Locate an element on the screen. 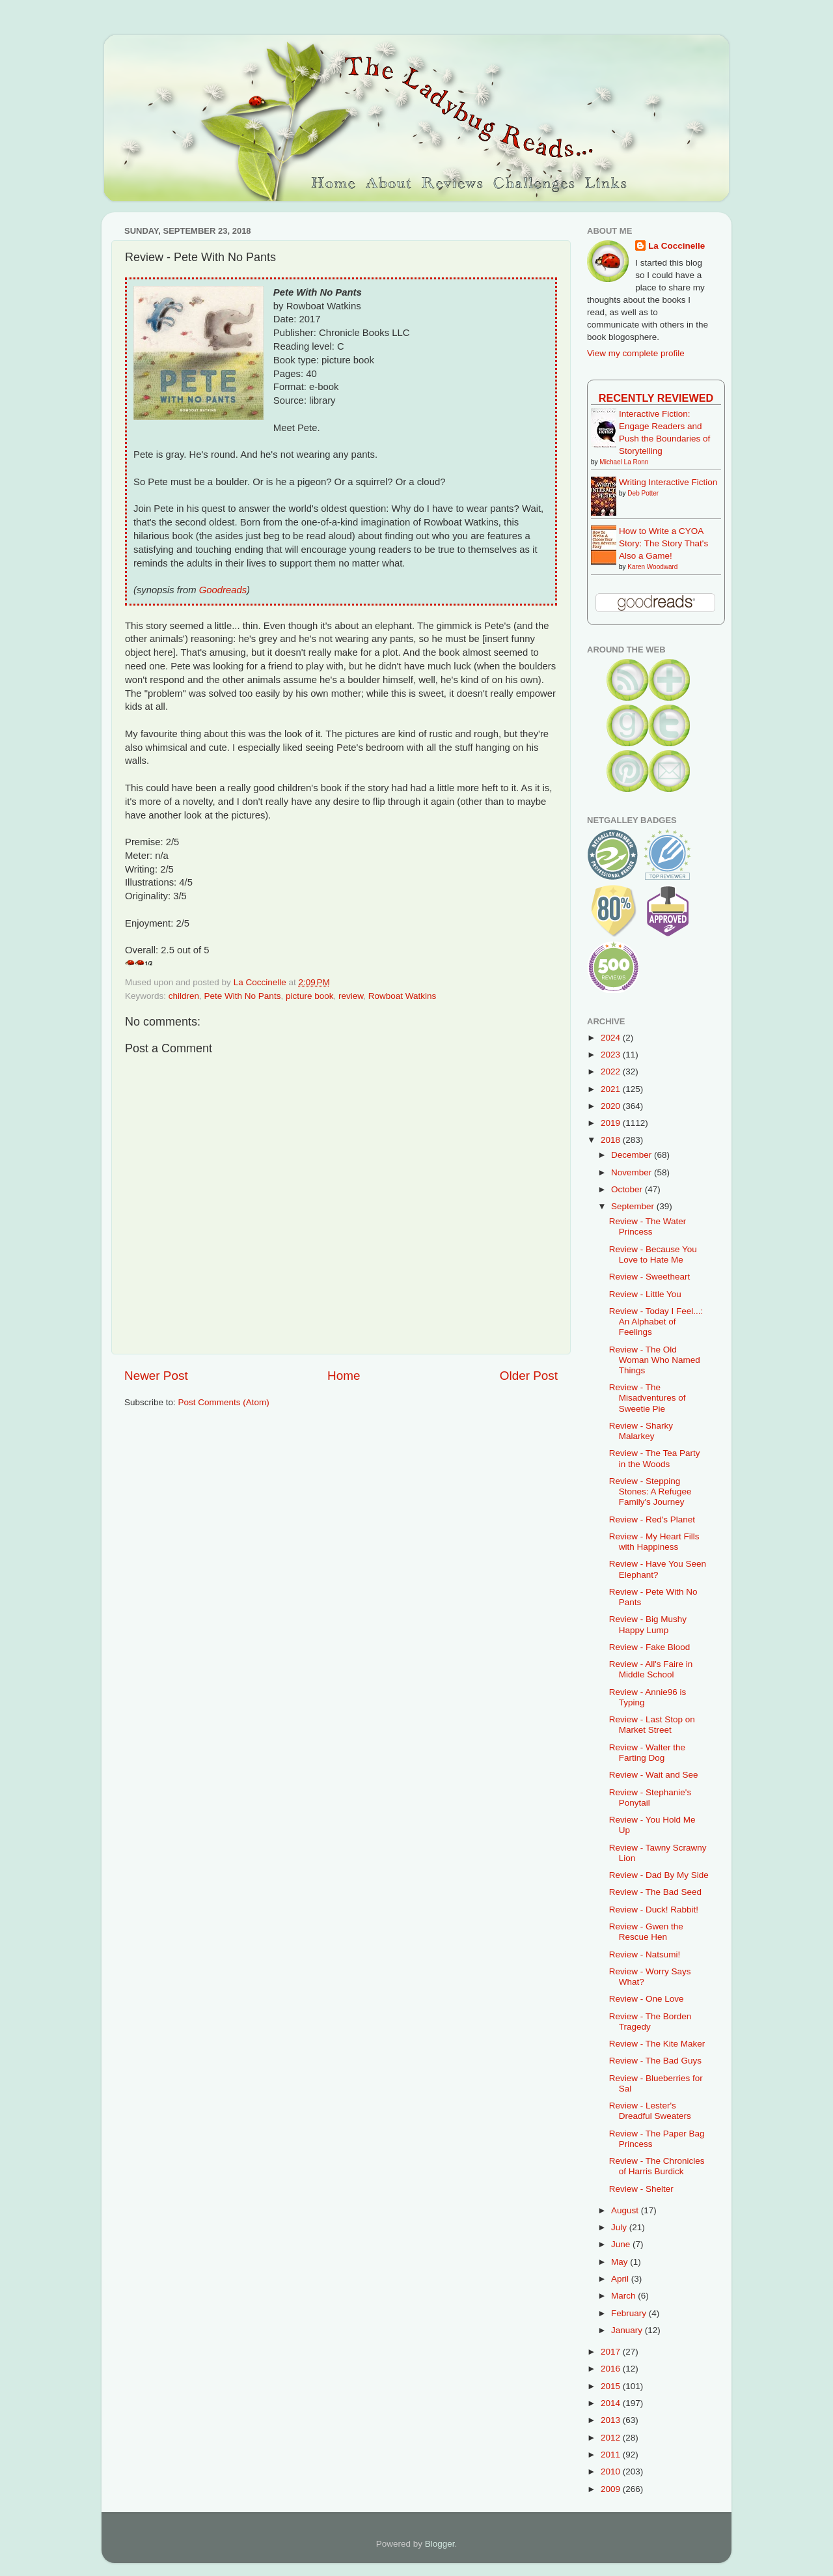 This screenshot has height=2576, width=833. Rowboat Watkins is located at coordinates (402, 996).